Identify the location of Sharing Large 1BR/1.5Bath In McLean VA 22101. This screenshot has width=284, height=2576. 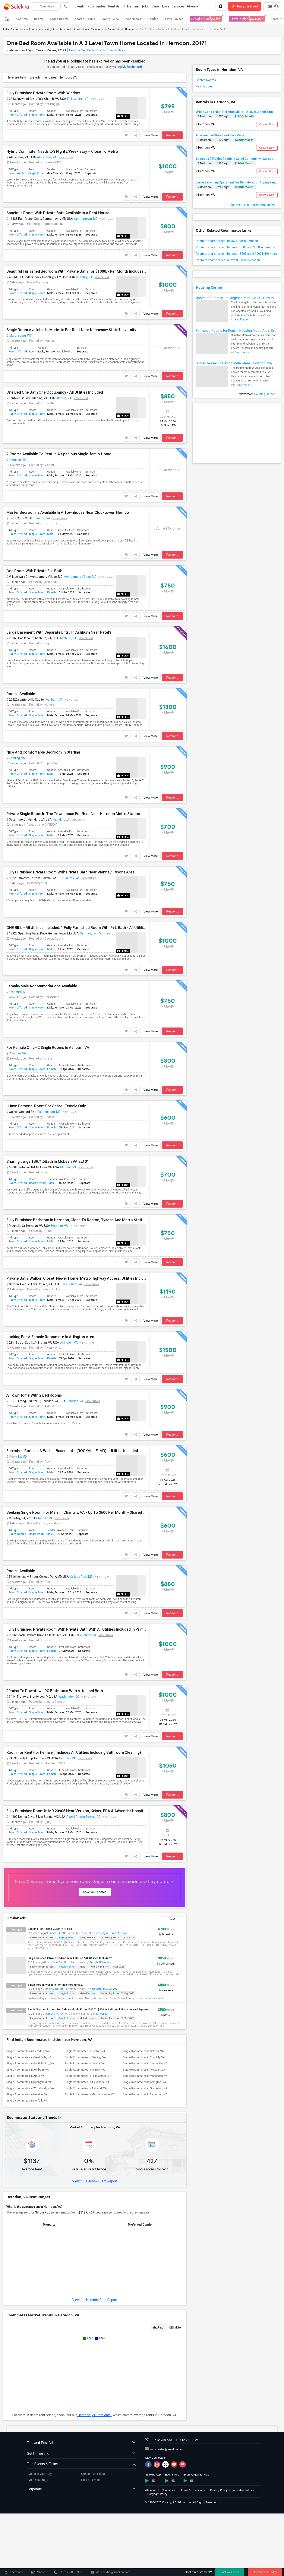
(47, 1161).